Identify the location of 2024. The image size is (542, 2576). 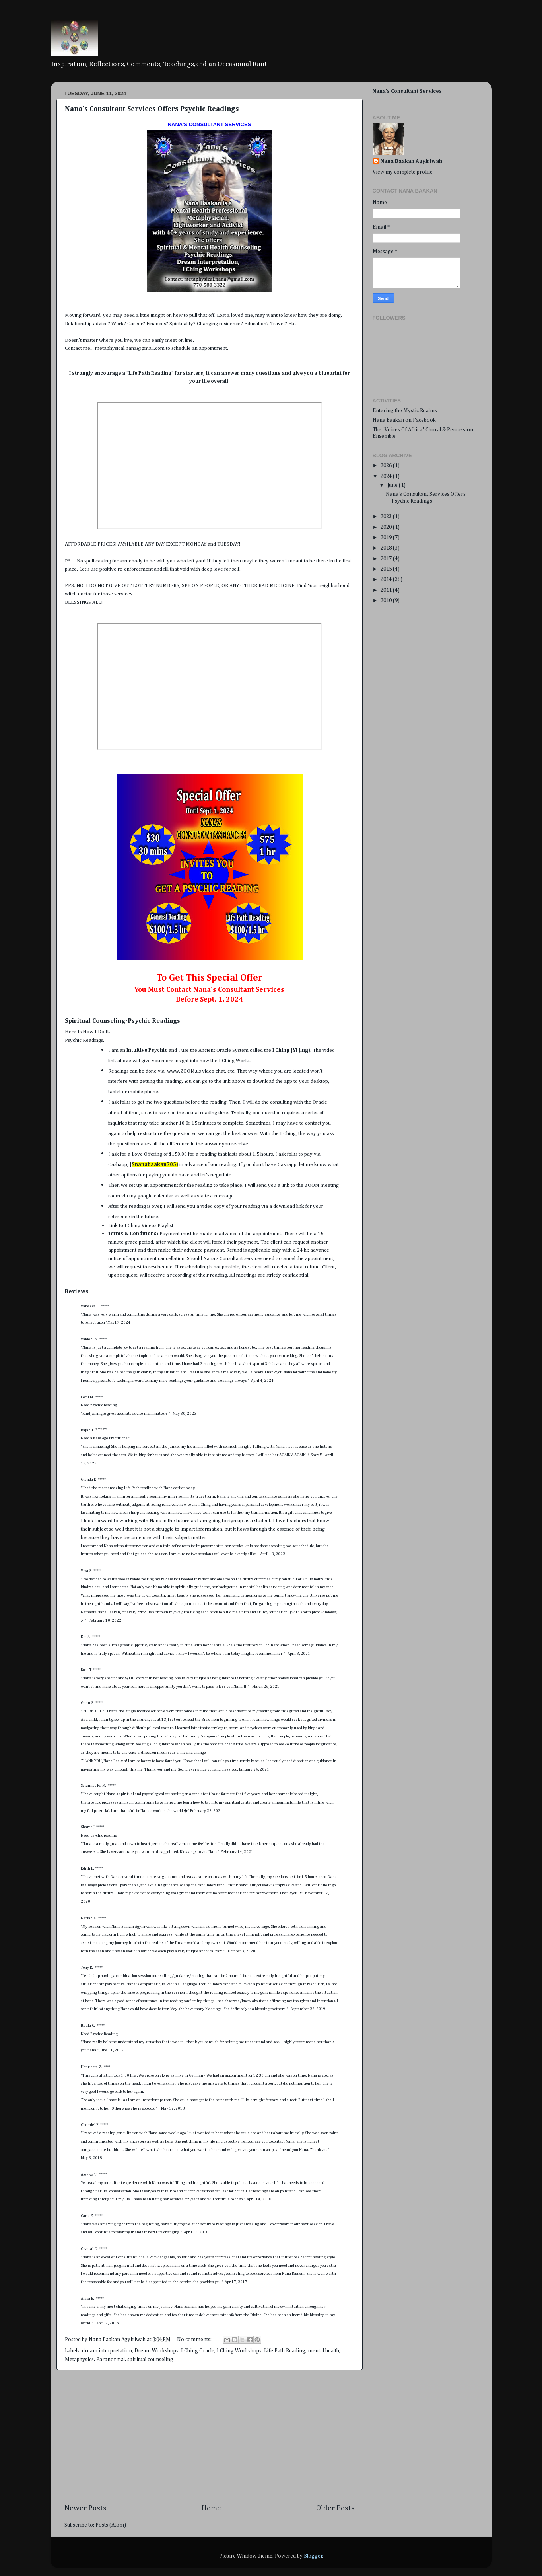
(387, 476).